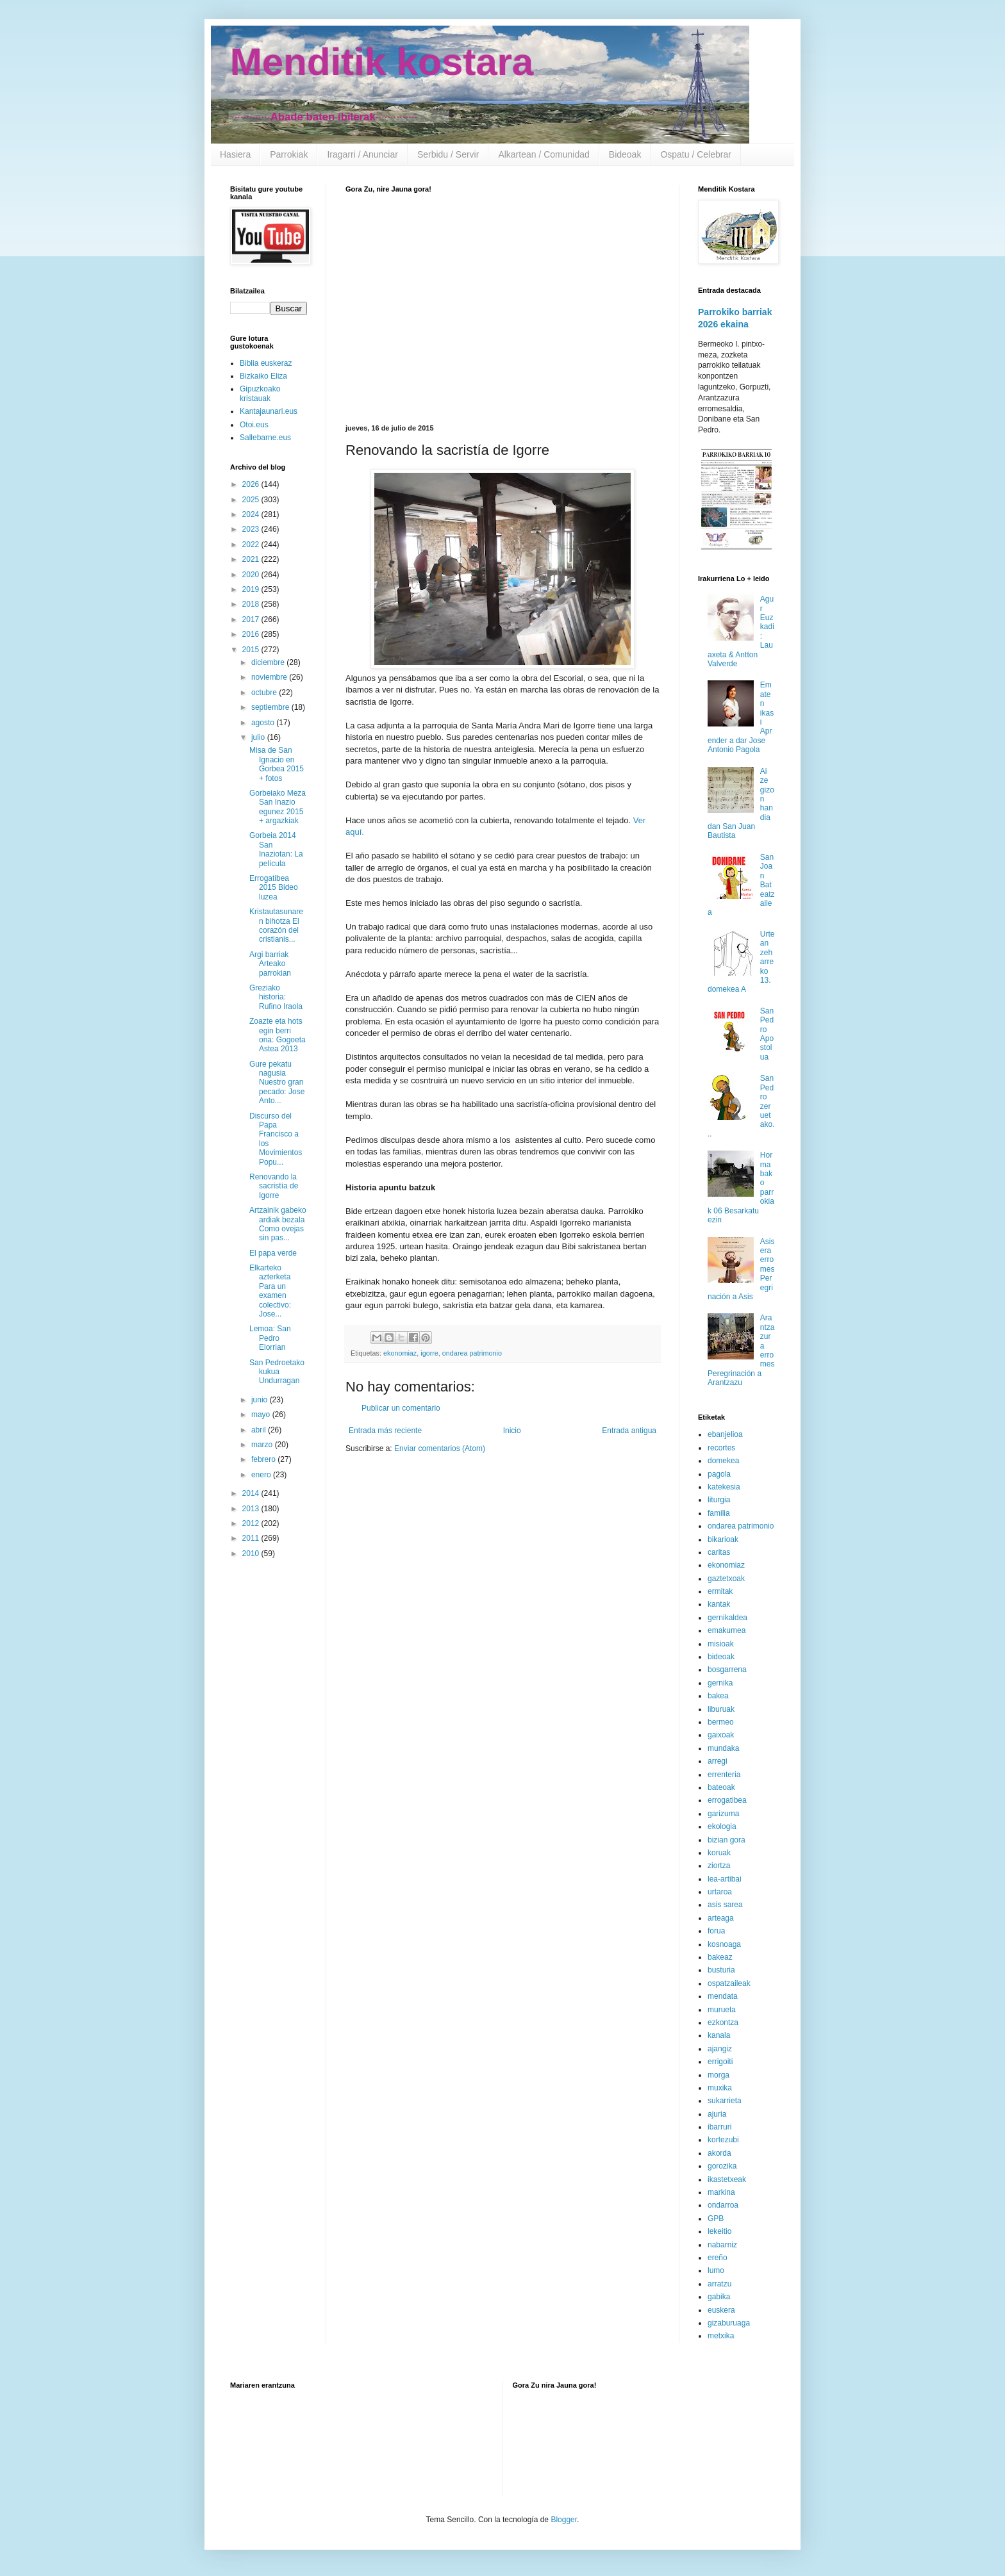  What do you see at coordinates (472, 1353) in the screenshot?
I see `ondarea patrimonio` at bounding box center [472, 1353].